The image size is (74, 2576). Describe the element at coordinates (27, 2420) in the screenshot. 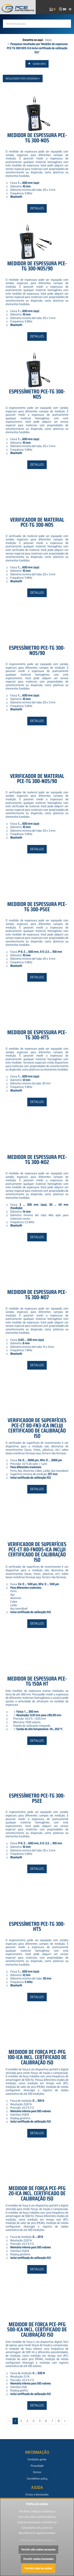

I see `3 [Gehe zu Seite 3/221]` at that location.